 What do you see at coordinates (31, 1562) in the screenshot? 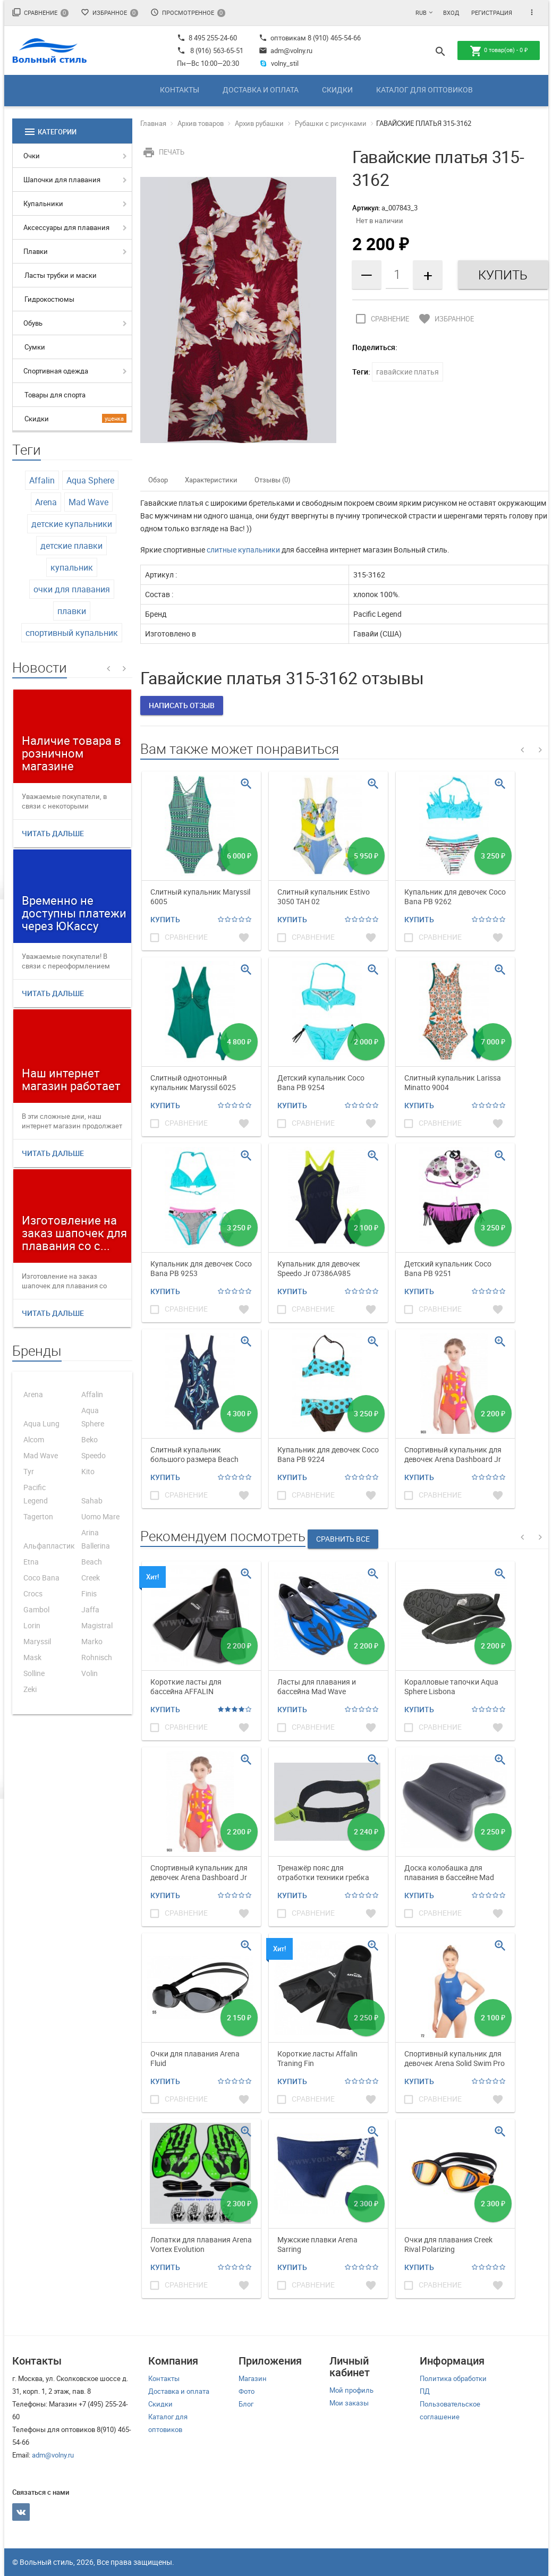
I see `Etna` at bounding box center [31, 1562].